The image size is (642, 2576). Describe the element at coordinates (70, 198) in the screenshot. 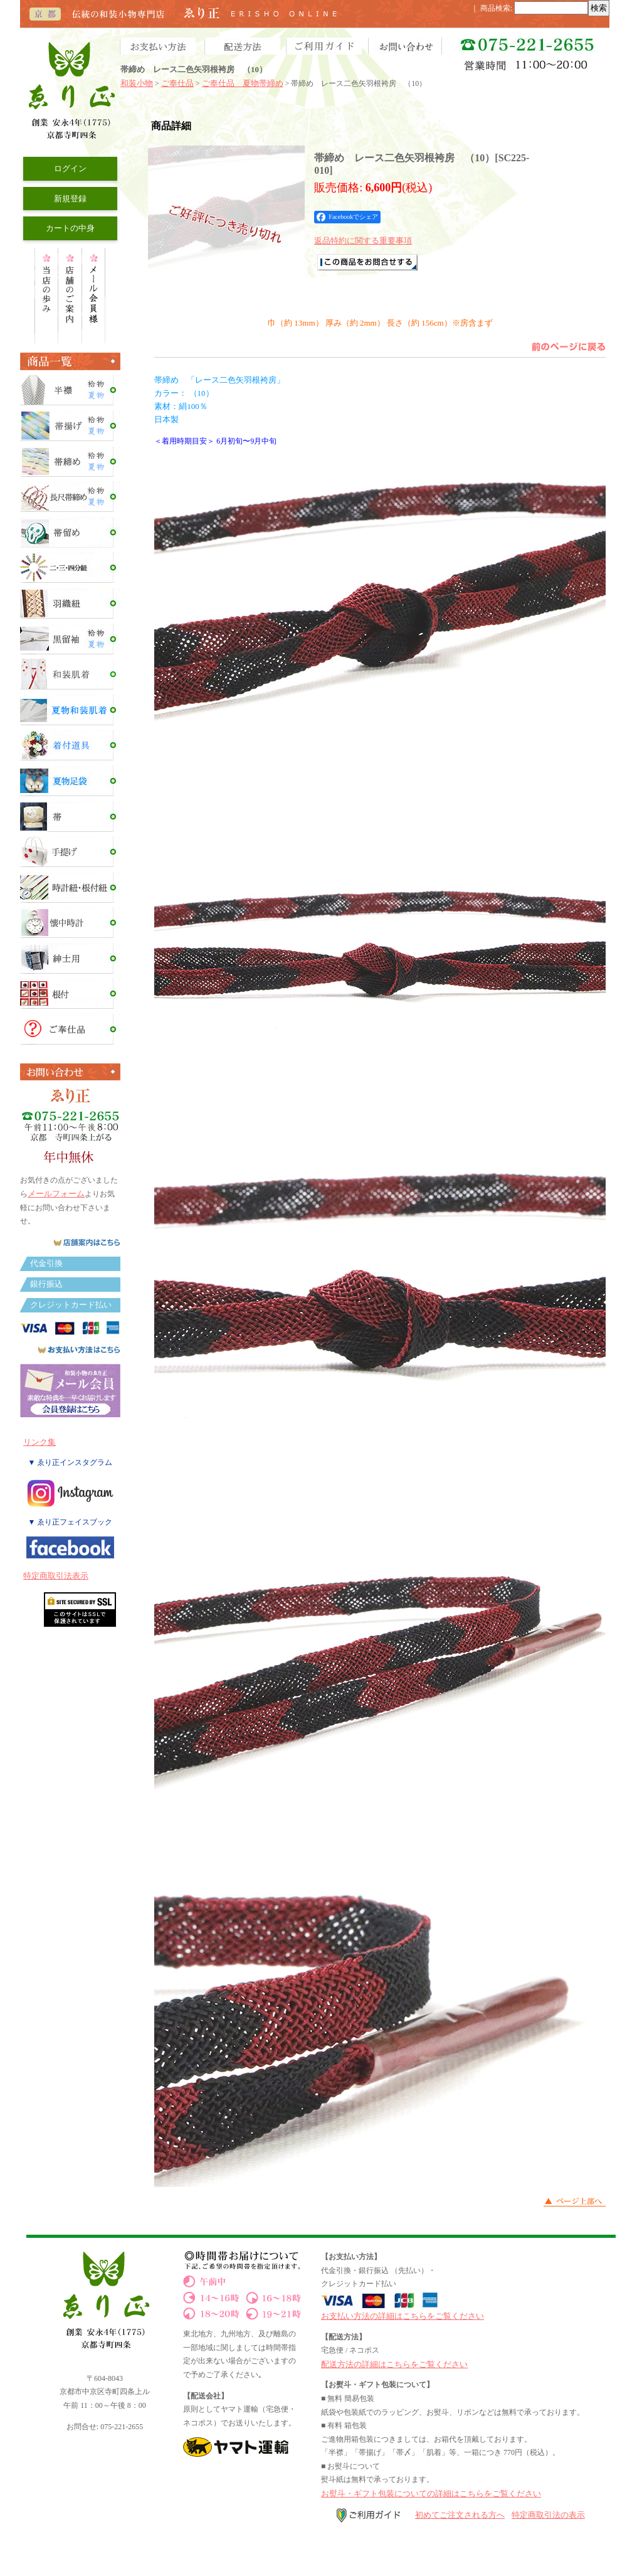

I see `新規登録` at that location.